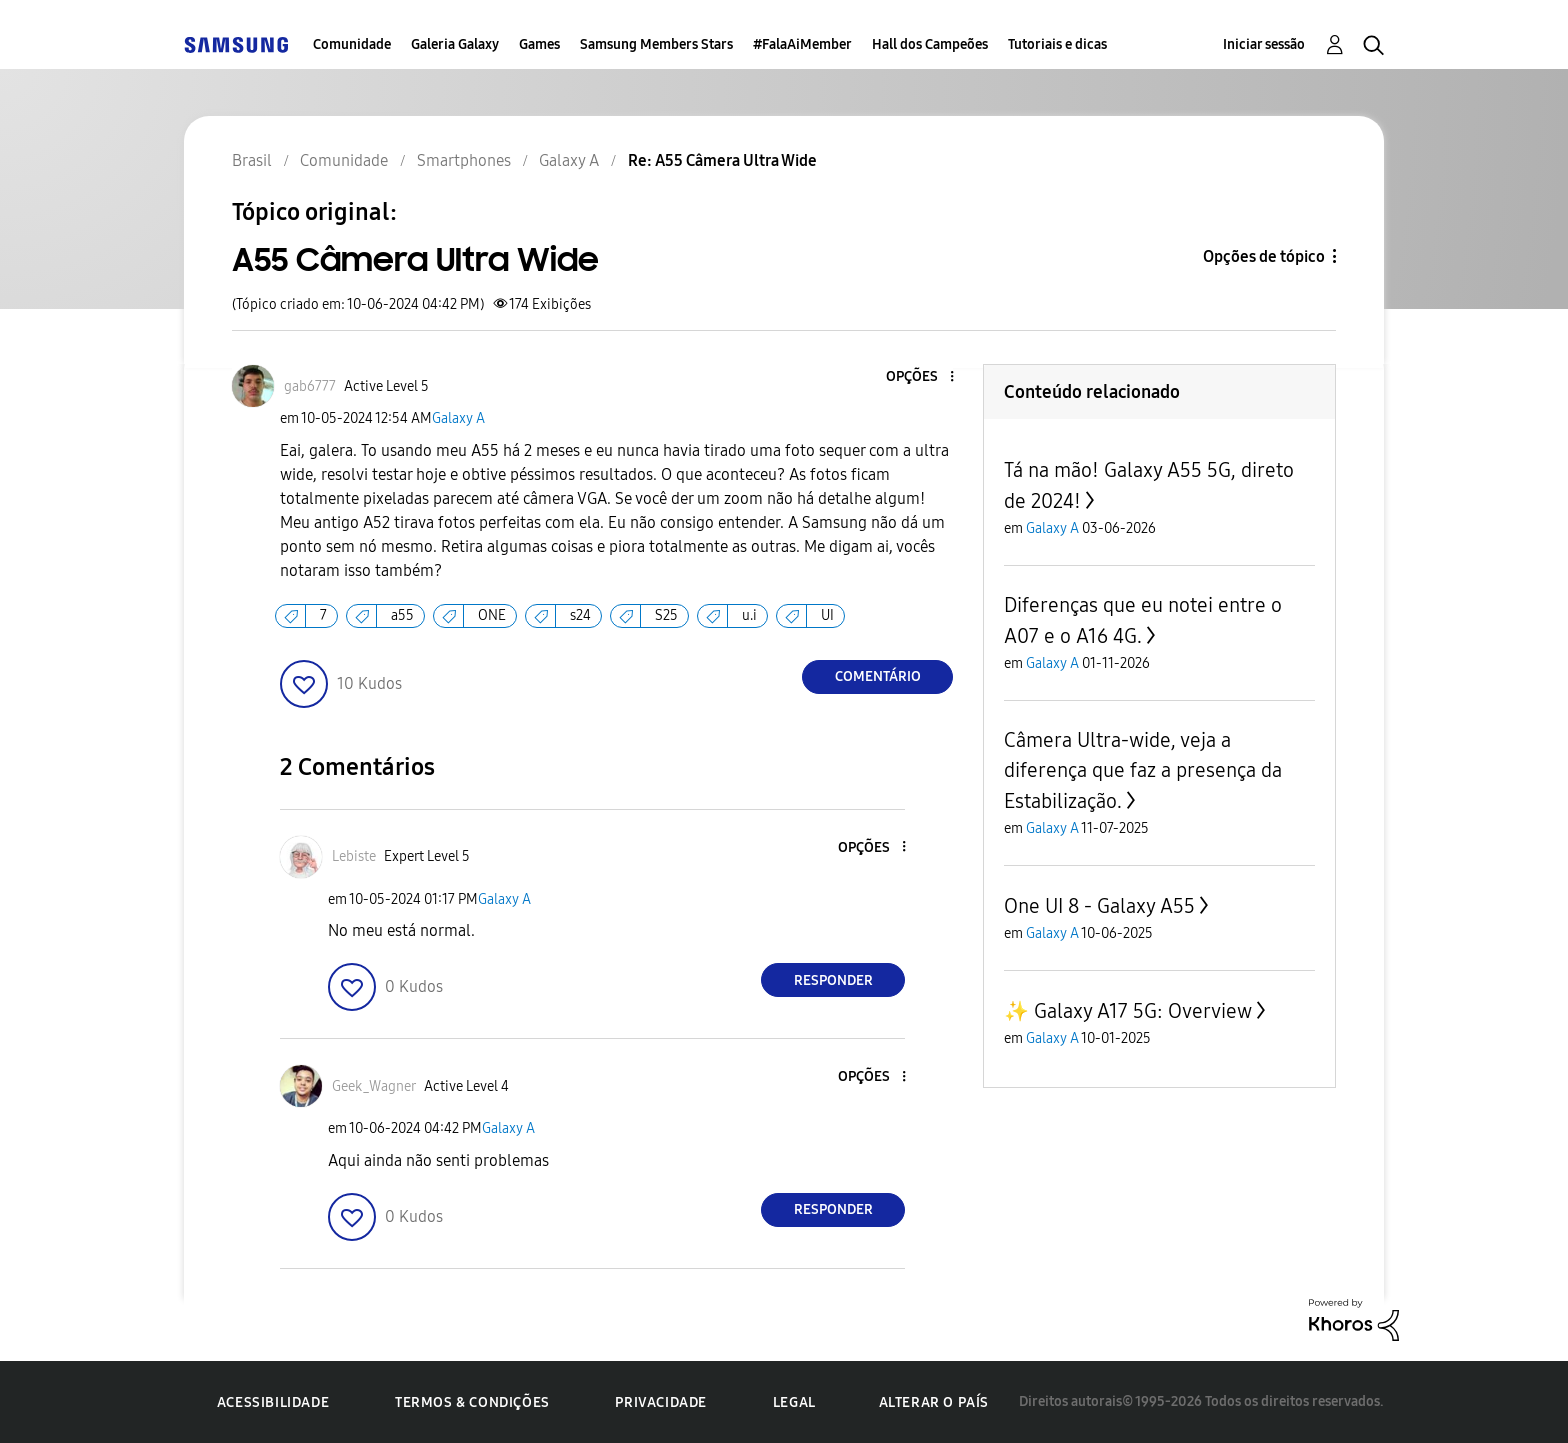 Image resolution: width=1568 pixels, height=1443 pixels. Describe the element at coordinates (1128, 1011) in the screenshot. I see `✨️ Galaxy A17 5G: Overview` at that location.